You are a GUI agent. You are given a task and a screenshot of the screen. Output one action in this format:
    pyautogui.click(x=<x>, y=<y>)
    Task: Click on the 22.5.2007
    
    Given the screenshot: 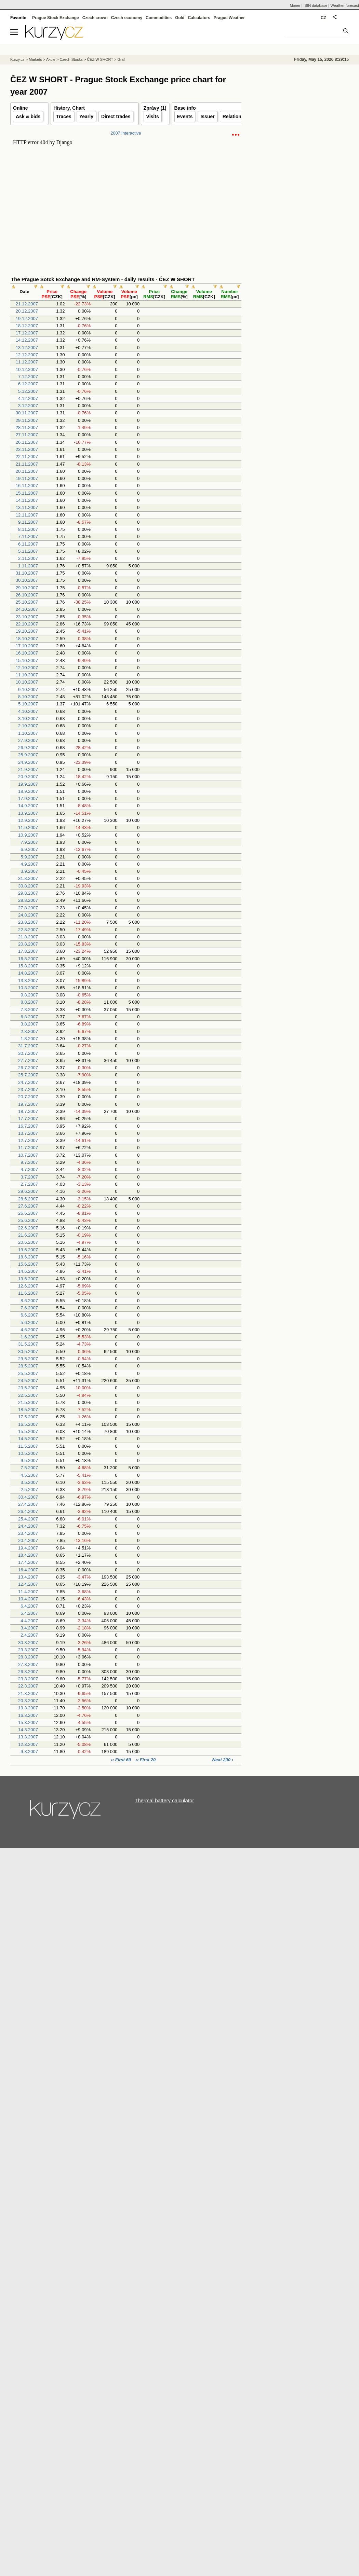 What is the action you would take?
    pyautogui.click(x=28, y=1395)
    